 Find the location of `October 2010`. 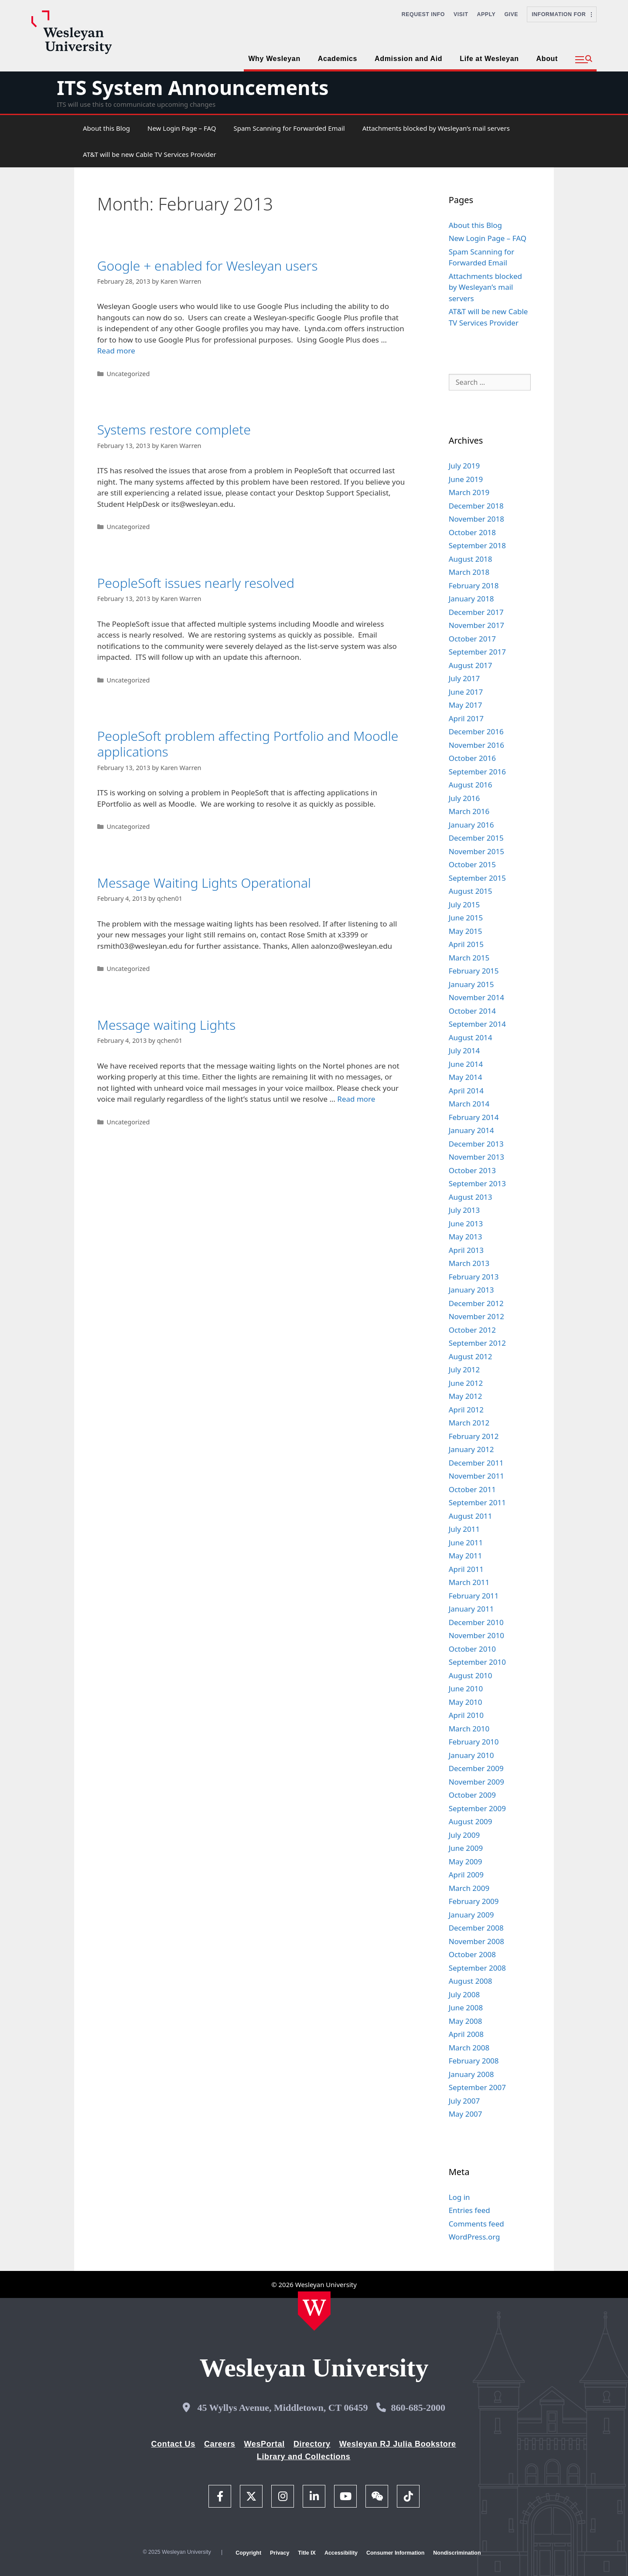

October 2010 is located at coordinates (472, 1649).